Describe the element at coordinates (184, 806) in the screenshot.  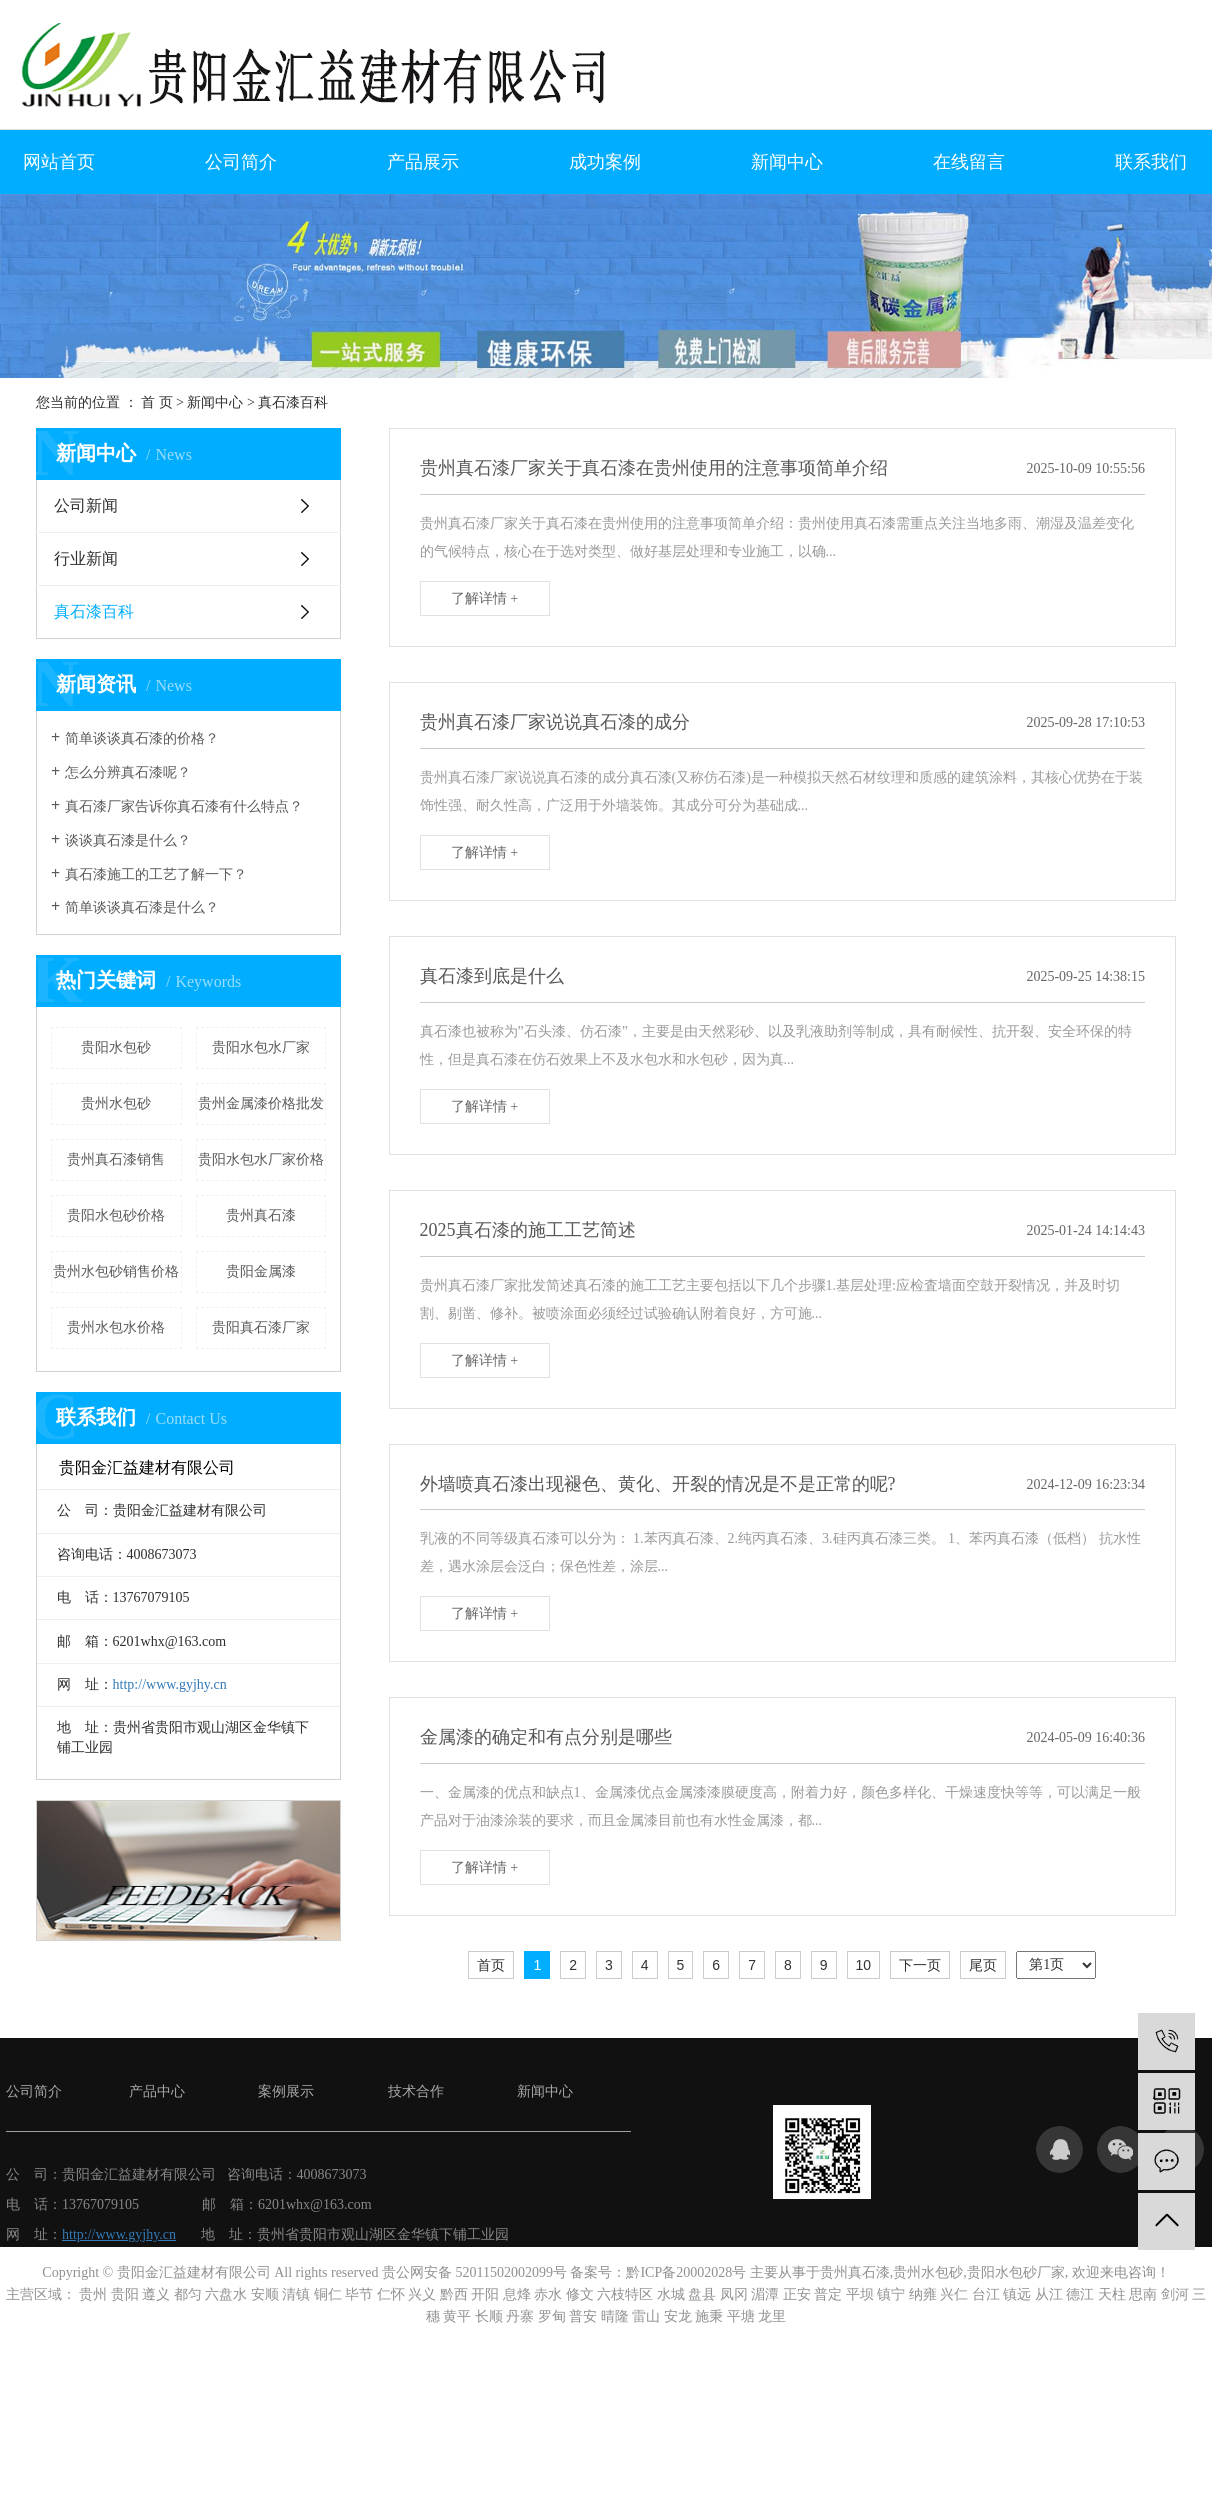
I see `真石漆厂家告诉你真石漆有什么特点？` at that location.